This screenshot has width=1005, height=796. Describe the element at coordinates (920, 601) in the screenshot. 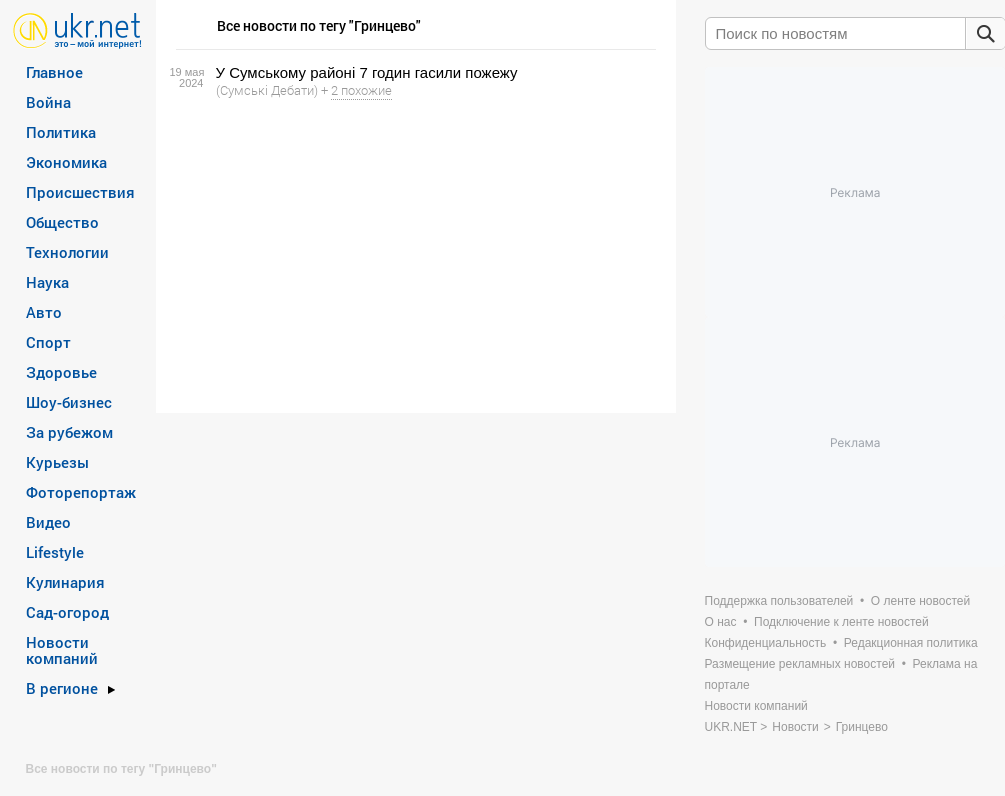

I see `О ленте новостей` at that location.